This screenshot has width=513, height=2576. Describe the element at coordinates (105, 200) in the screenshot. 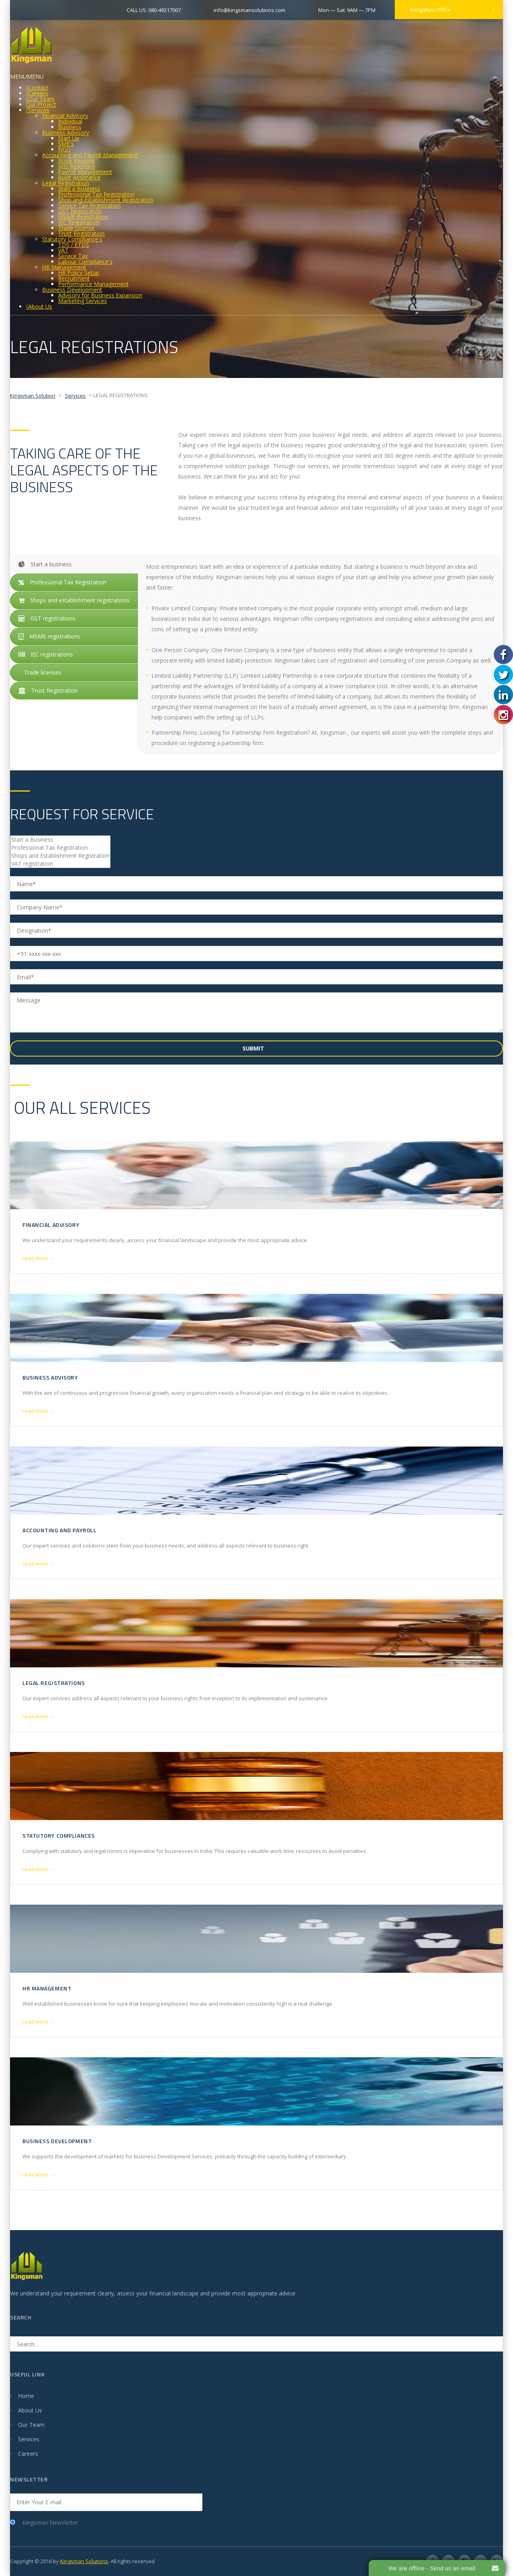

I see `Shop and Establishment Registration` at that location.